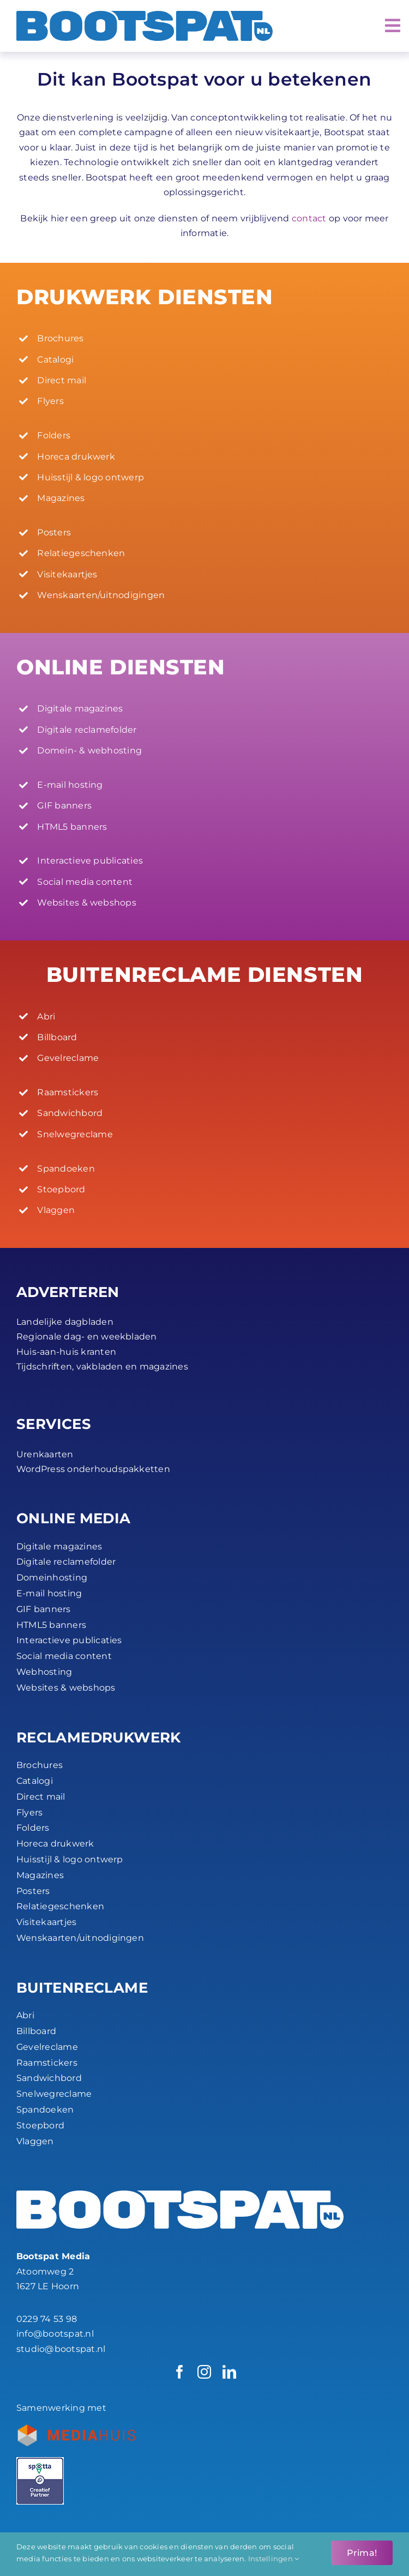  Describe the element at coordinates (40, 2125) in the screenshot. I see `Stoepbord` at that location.